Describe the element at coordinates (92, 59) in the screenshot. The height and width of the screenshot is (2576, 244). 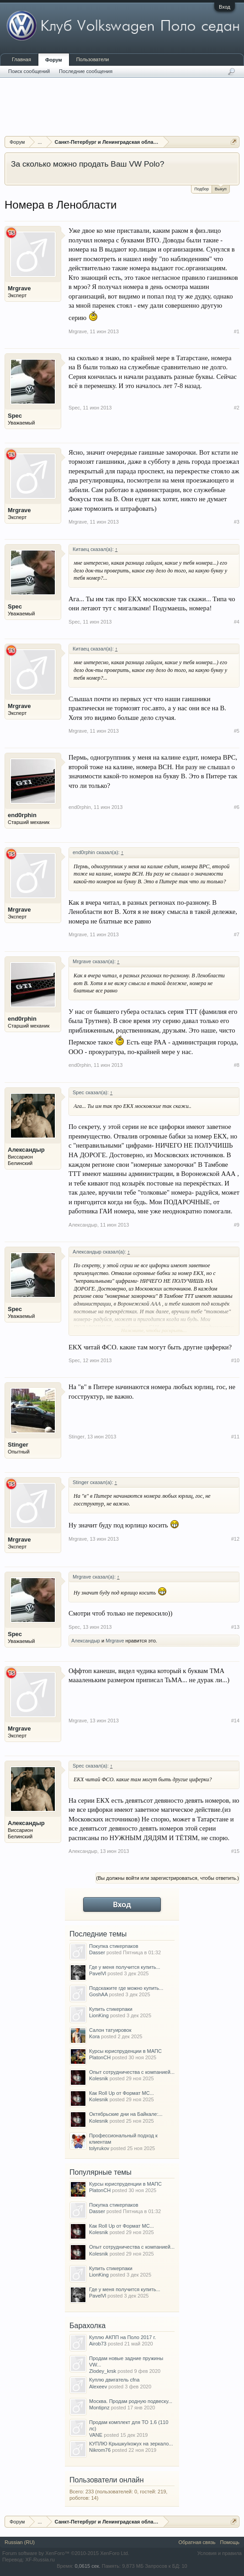
I see `Пользователи` at that location.